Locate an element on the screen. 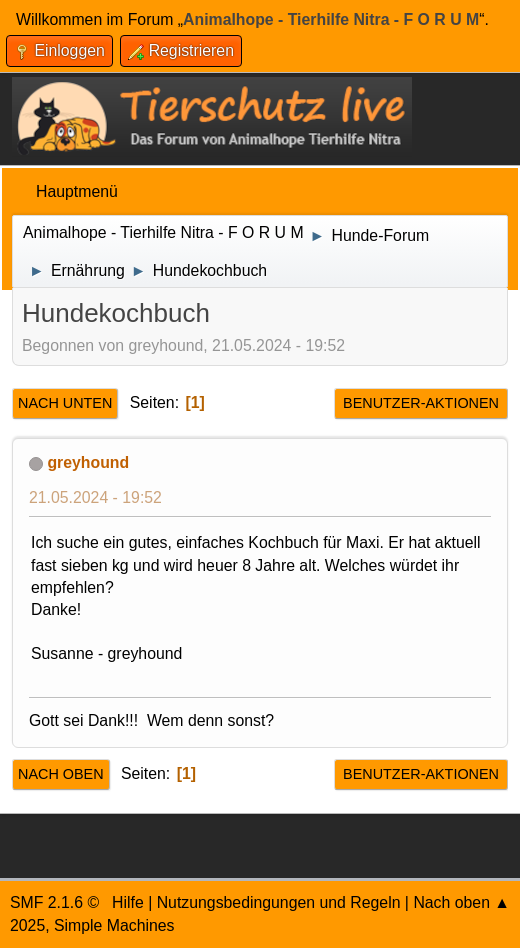 Image resolution: width=520 pixels, height=948 pixels. Nach oben ▲ is located at coordinates (461, 902).